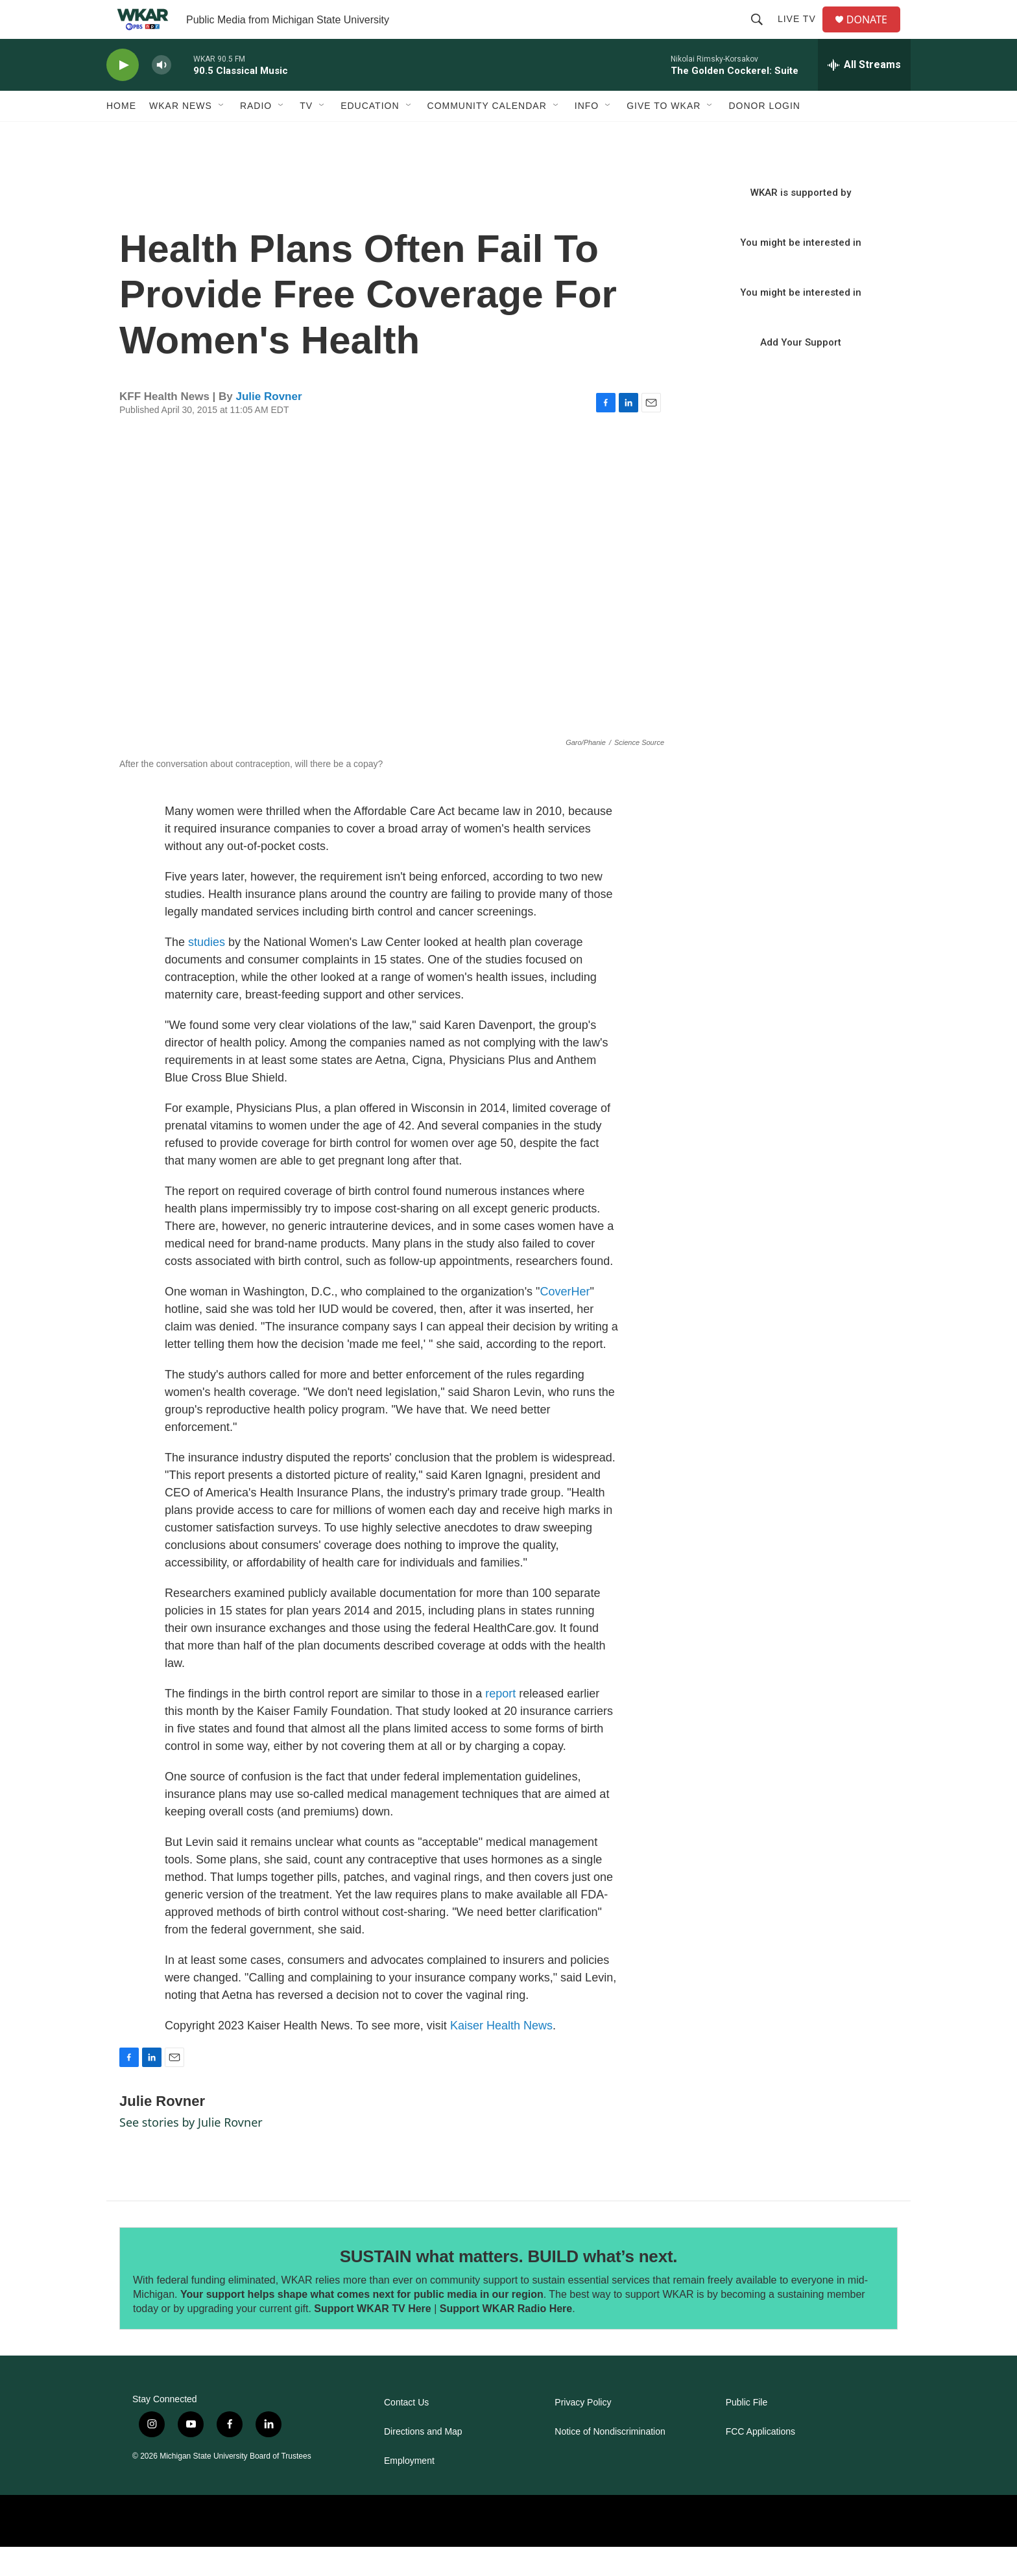  What do you see at coordinates (747, 2432) in the screenshot?
I see `Public File` at bounding box center [747, 2432].